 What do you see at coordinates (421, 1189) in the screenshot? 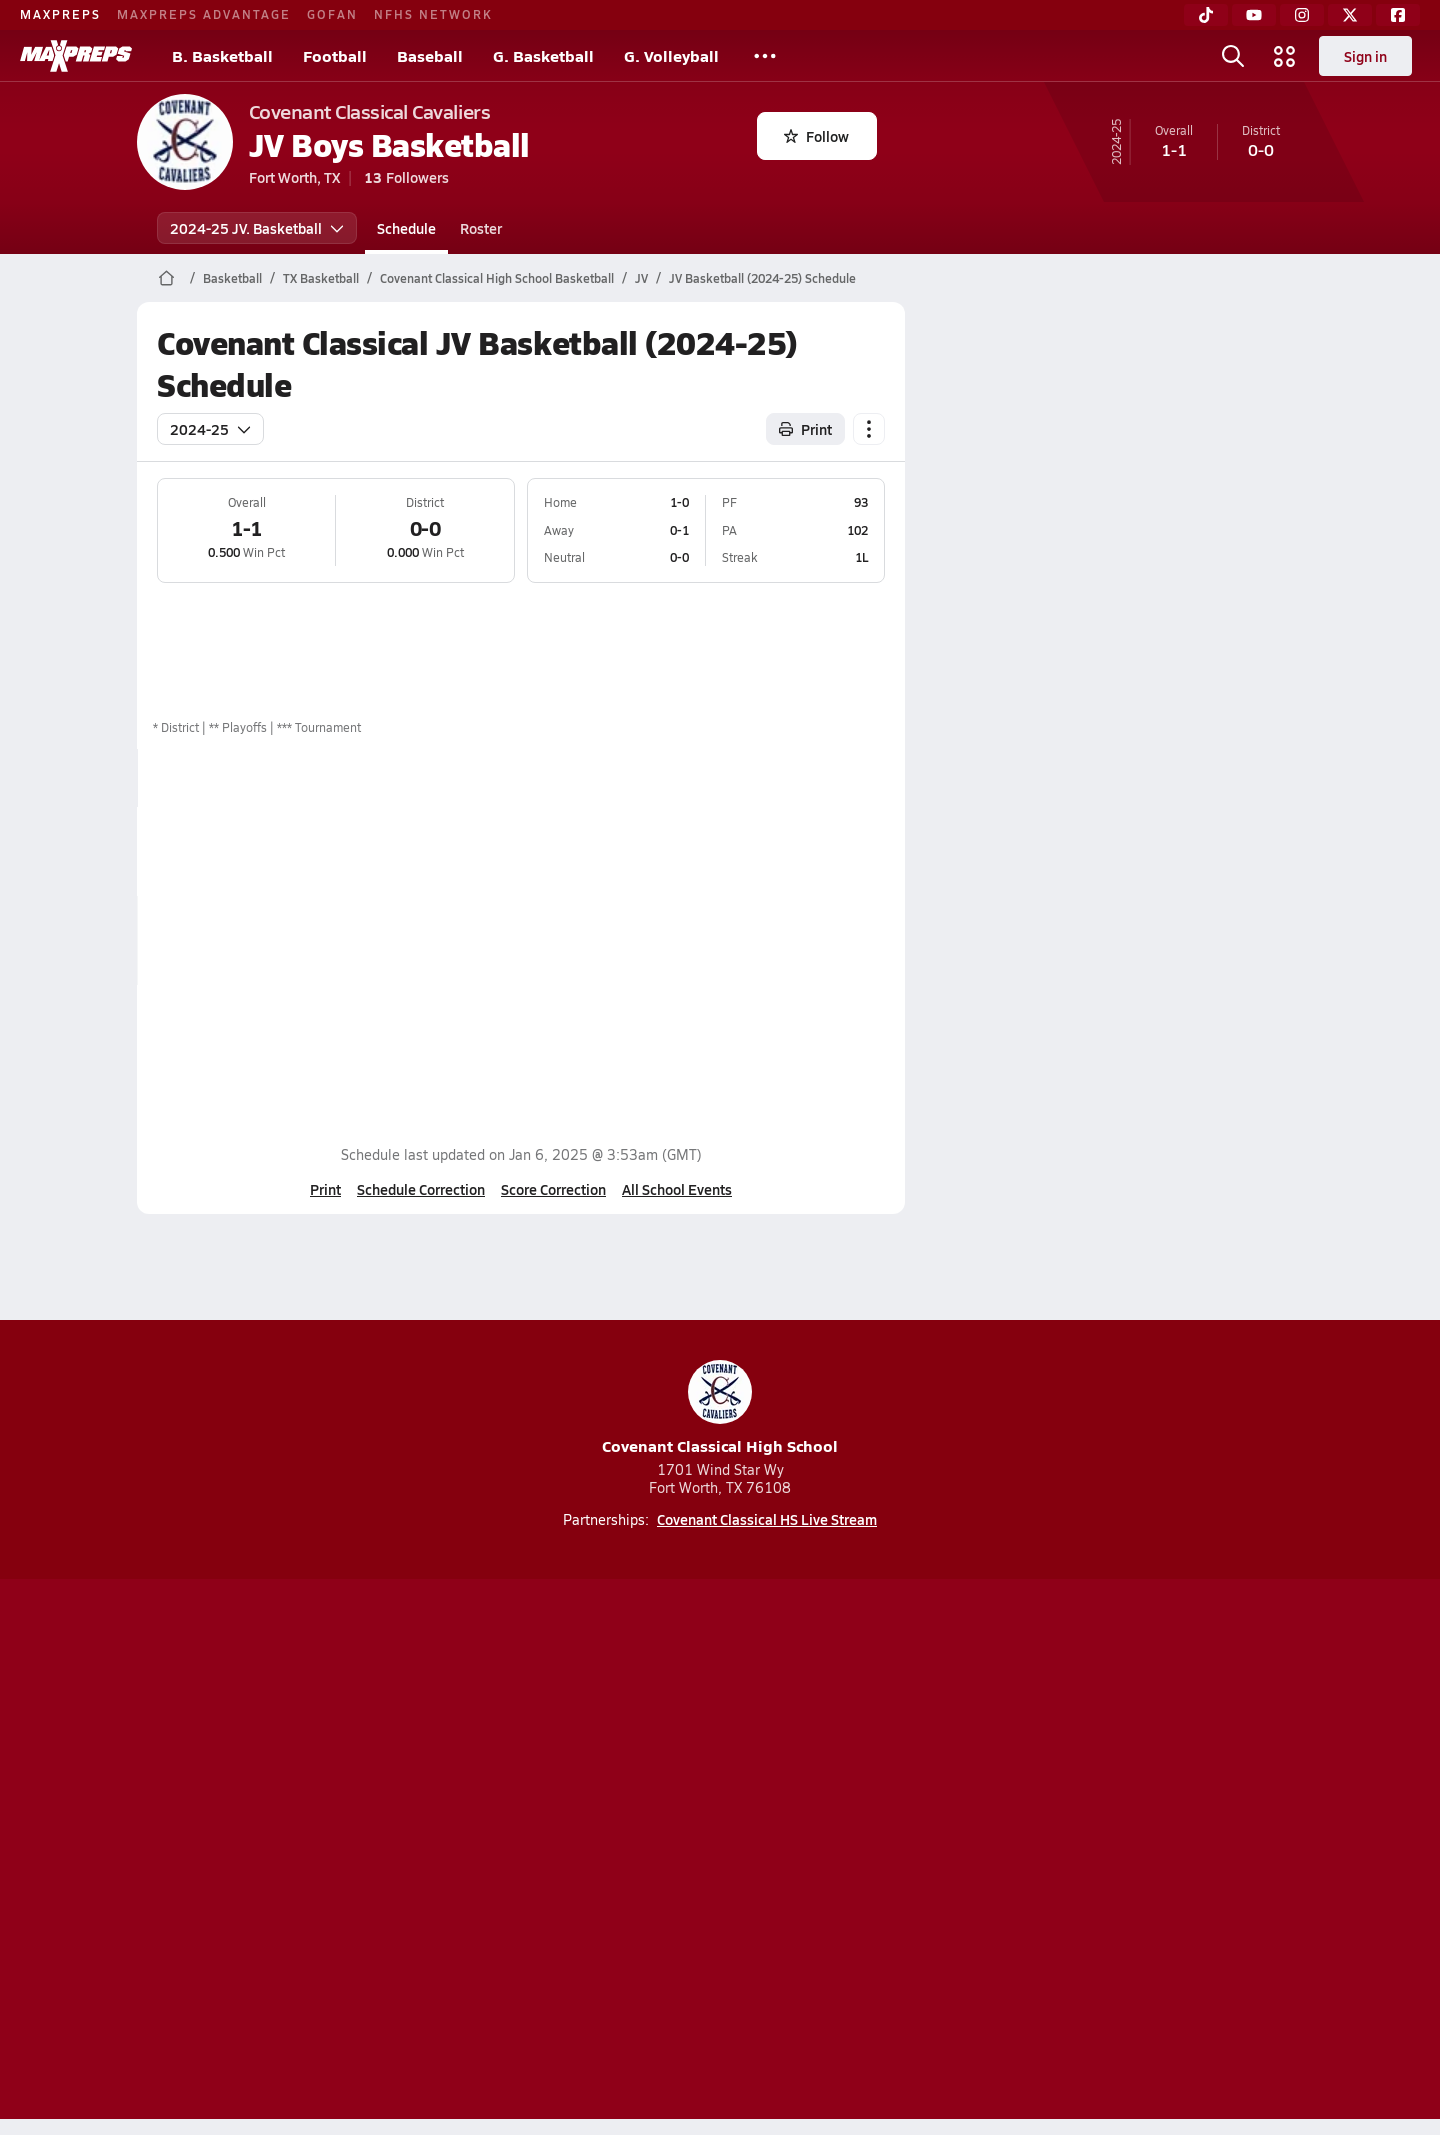
I see `Schedule Correction` at bounding box center [421, 1189].